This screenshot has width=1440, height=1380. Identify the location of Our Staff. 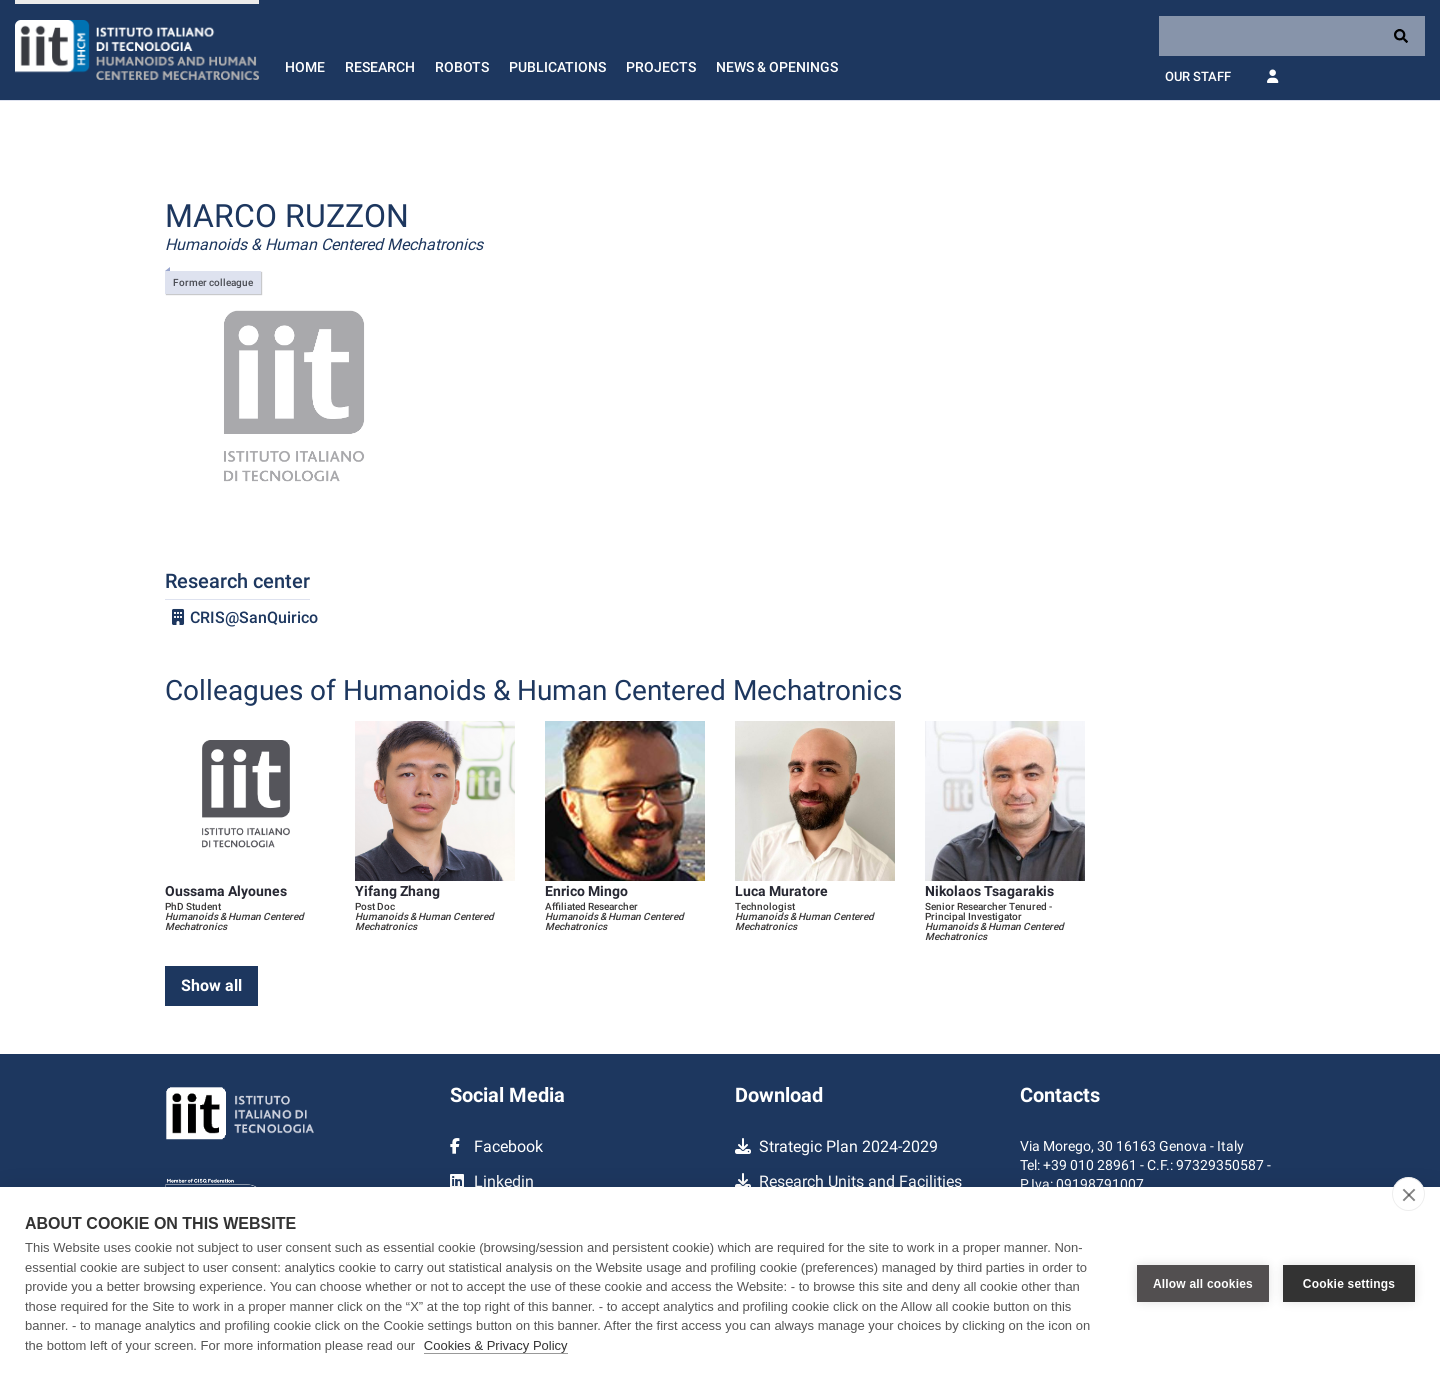
(1198, 76).